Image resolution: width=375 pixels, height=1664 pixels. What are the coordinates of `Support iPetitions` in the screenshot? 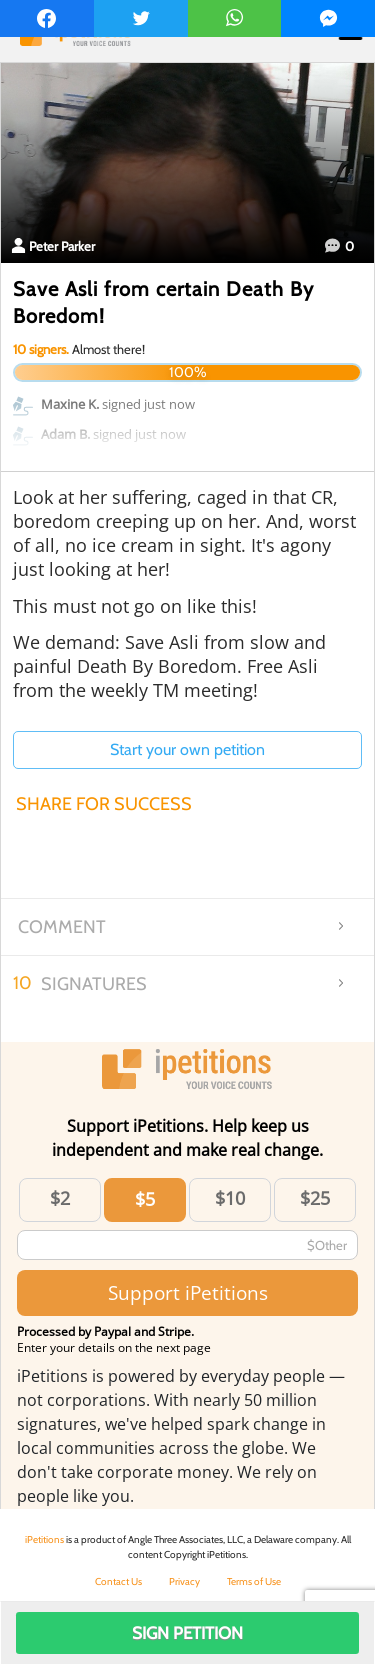 It's located at (188, 1292).